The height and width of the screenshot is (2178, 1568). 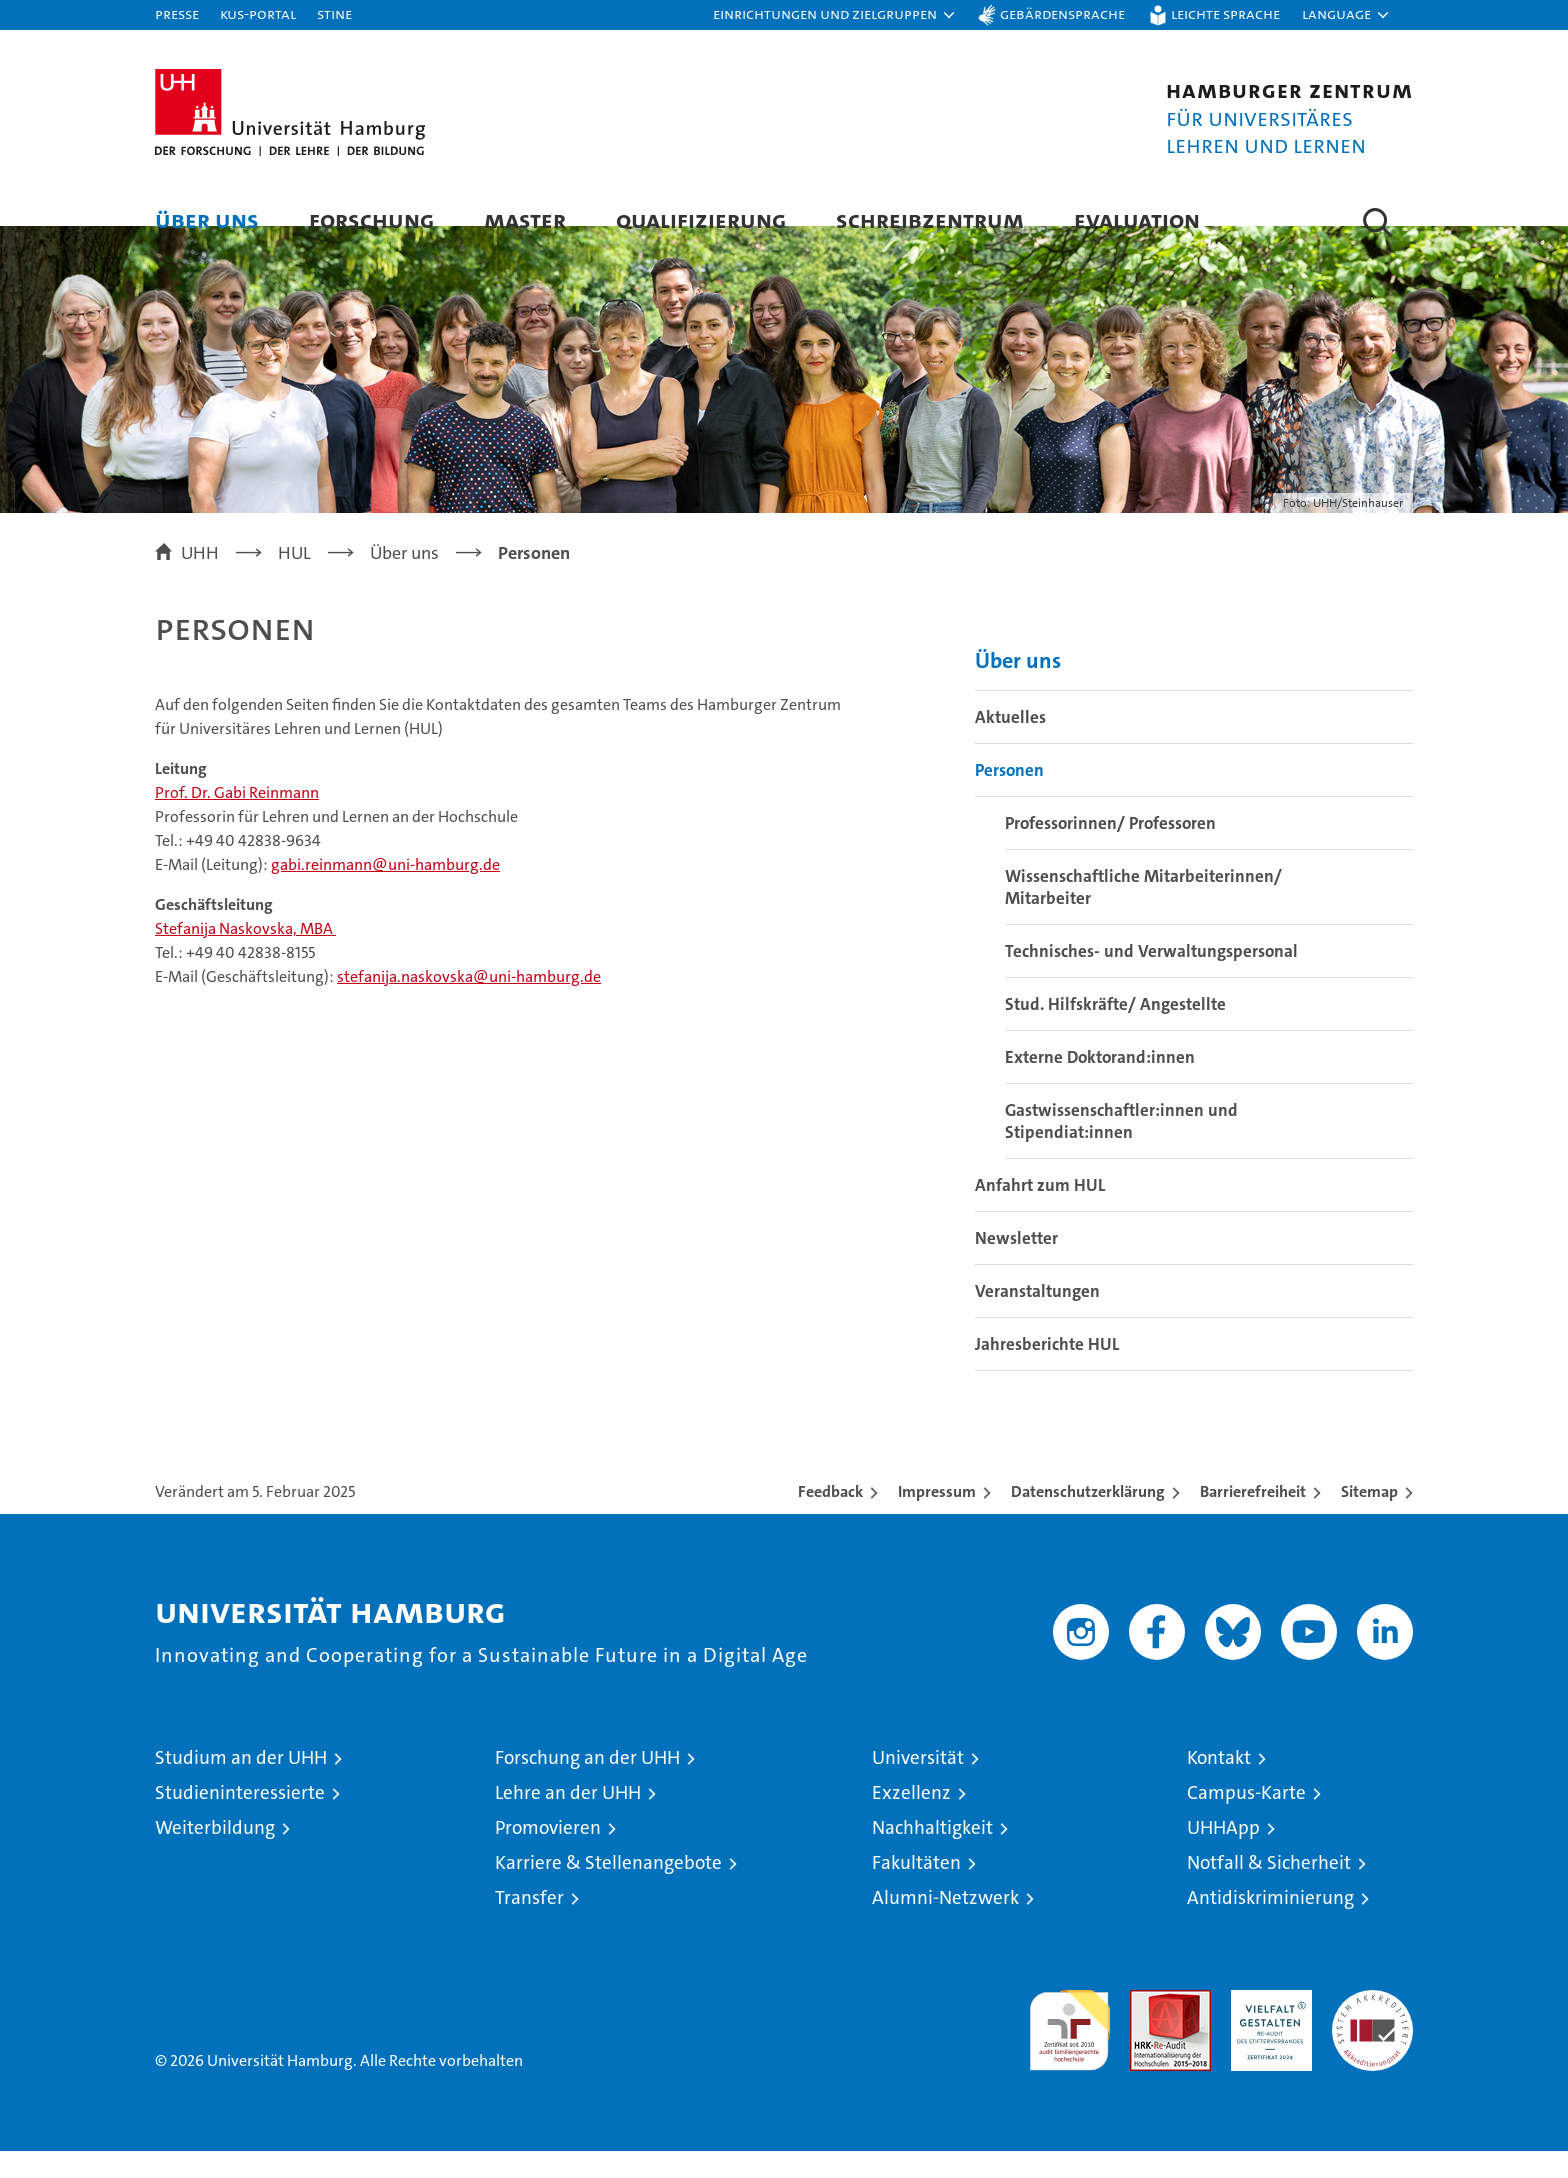 I want to click on Promovieren, so click(x=548, y=1854).